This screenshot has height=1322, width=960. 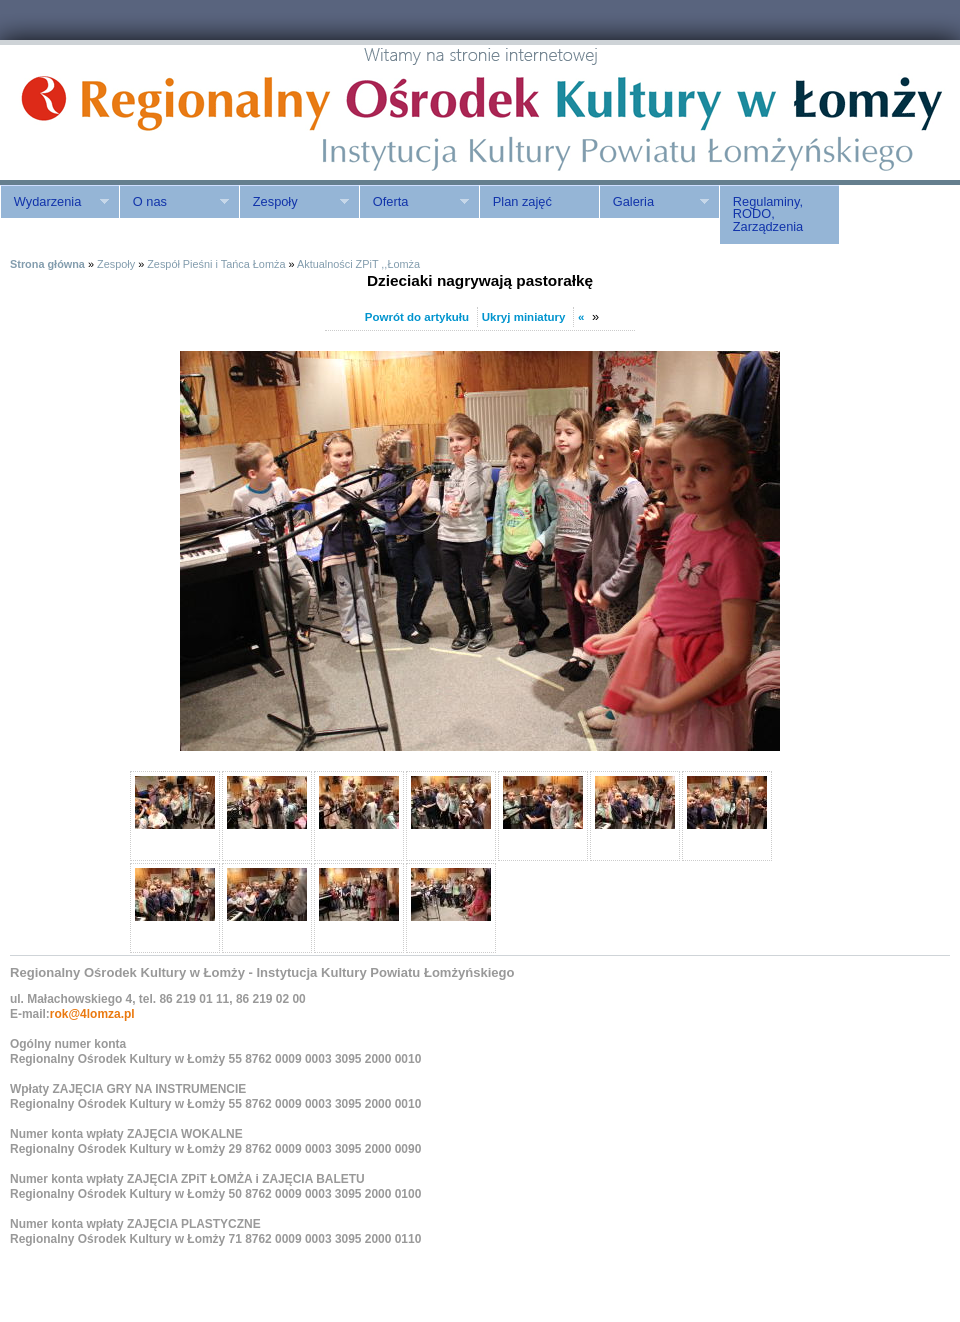 What do you see at coordinates (768, 214) in the screenshot?
I see `Regulaminy, RODO, Zarządzenia` at bounding box center [768, 214].